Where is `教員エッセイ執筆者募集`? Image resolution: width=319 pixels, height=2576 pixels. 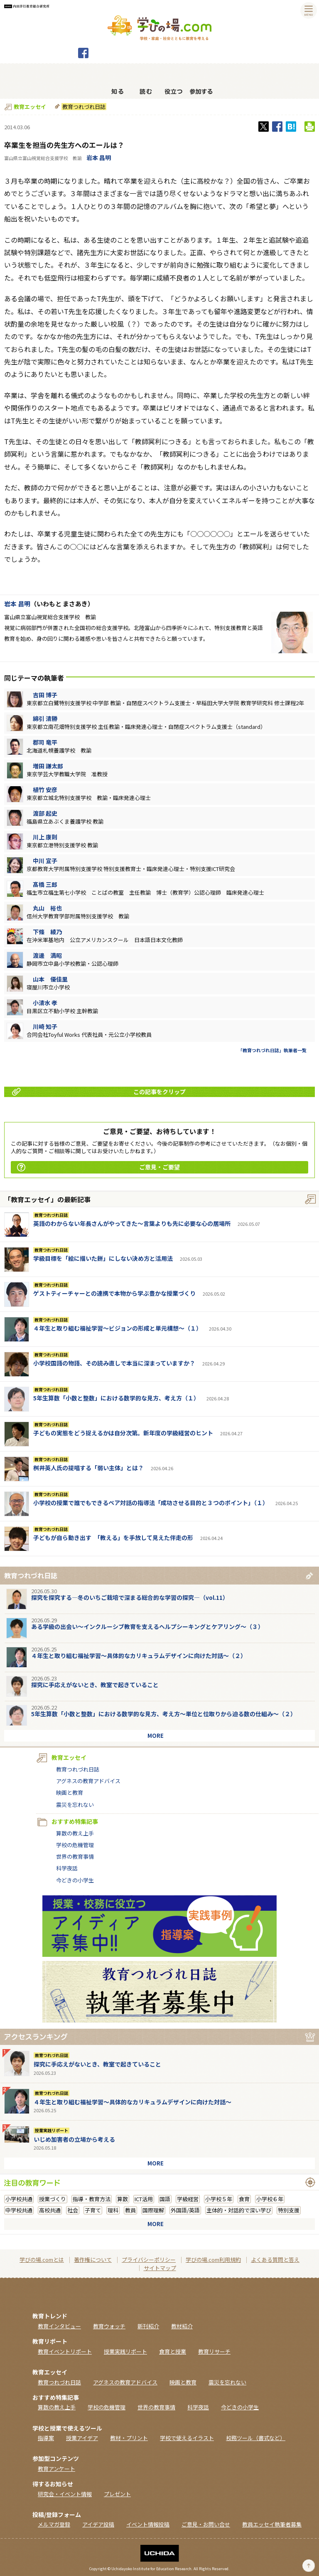 教員エッセイ執筆者募集 is located at coordinates (272, 2524).